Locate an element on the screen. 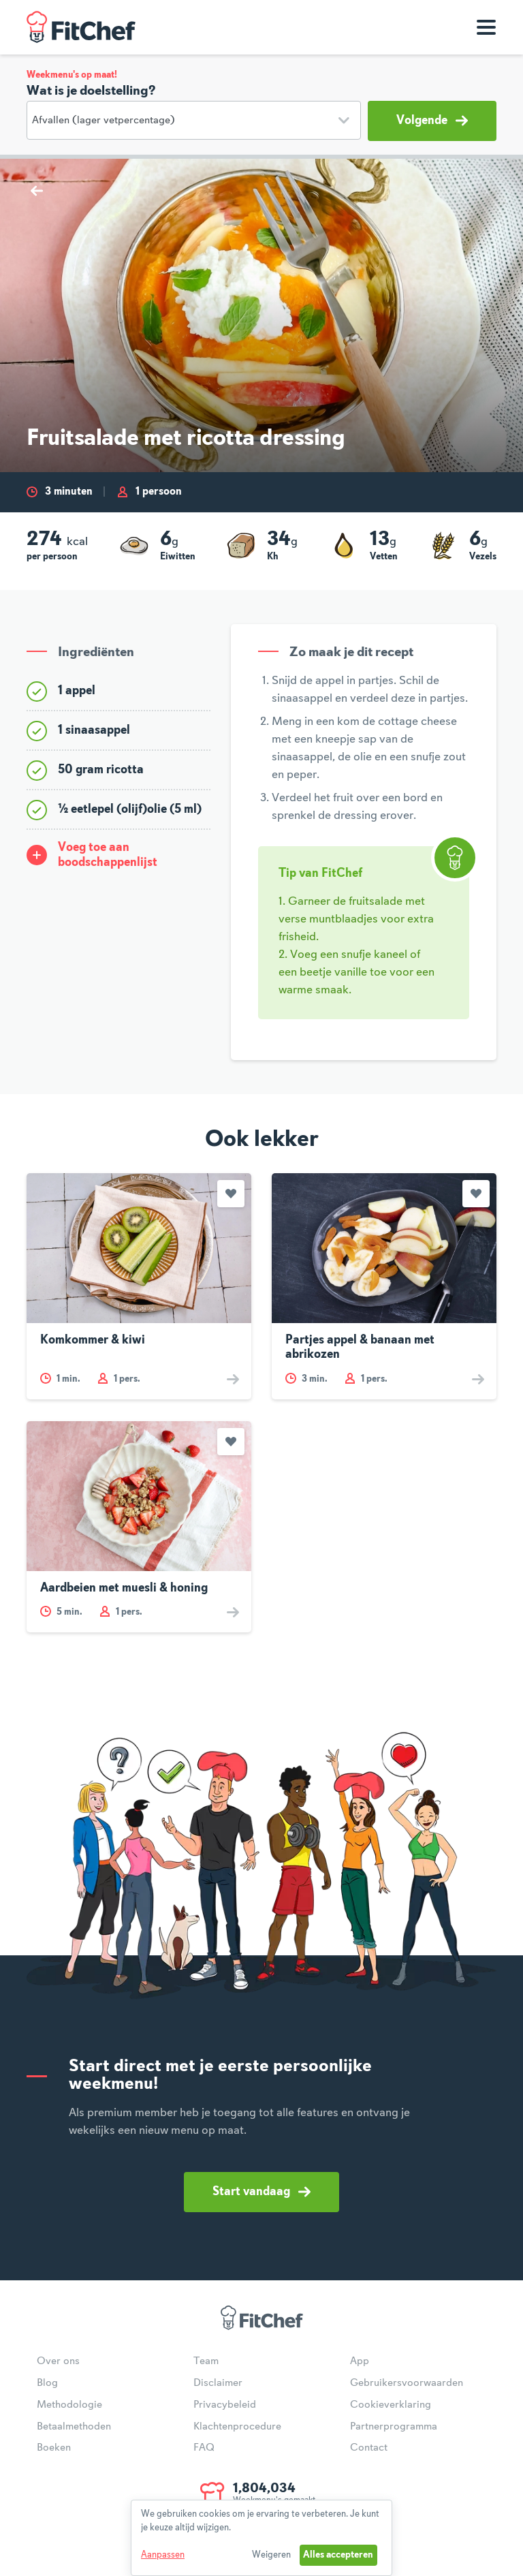  Blog is located at coordinates (47, 2383).